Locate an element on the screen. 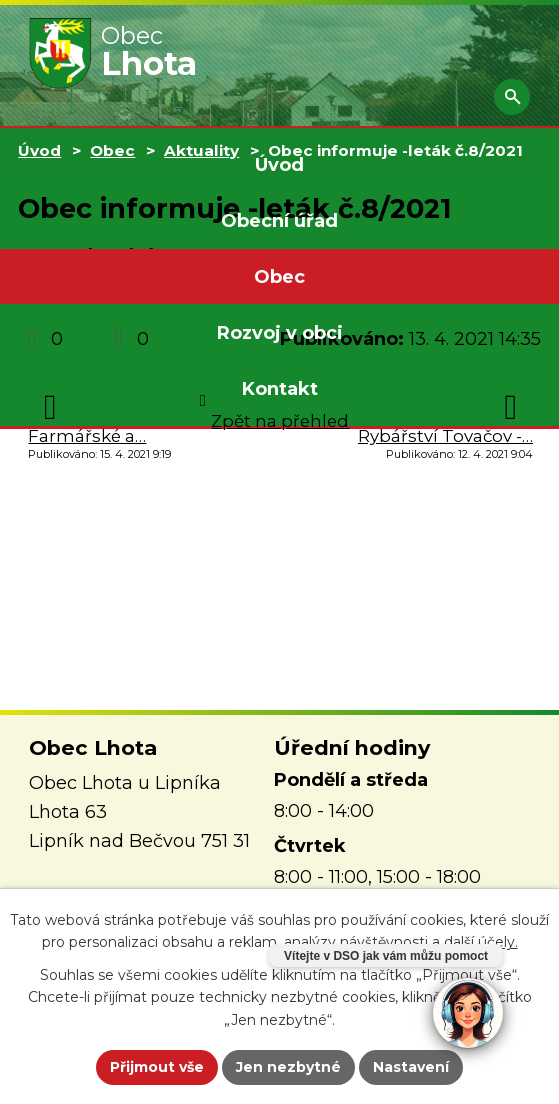  Rozvoj v obci is located at coordinates (280, 333).